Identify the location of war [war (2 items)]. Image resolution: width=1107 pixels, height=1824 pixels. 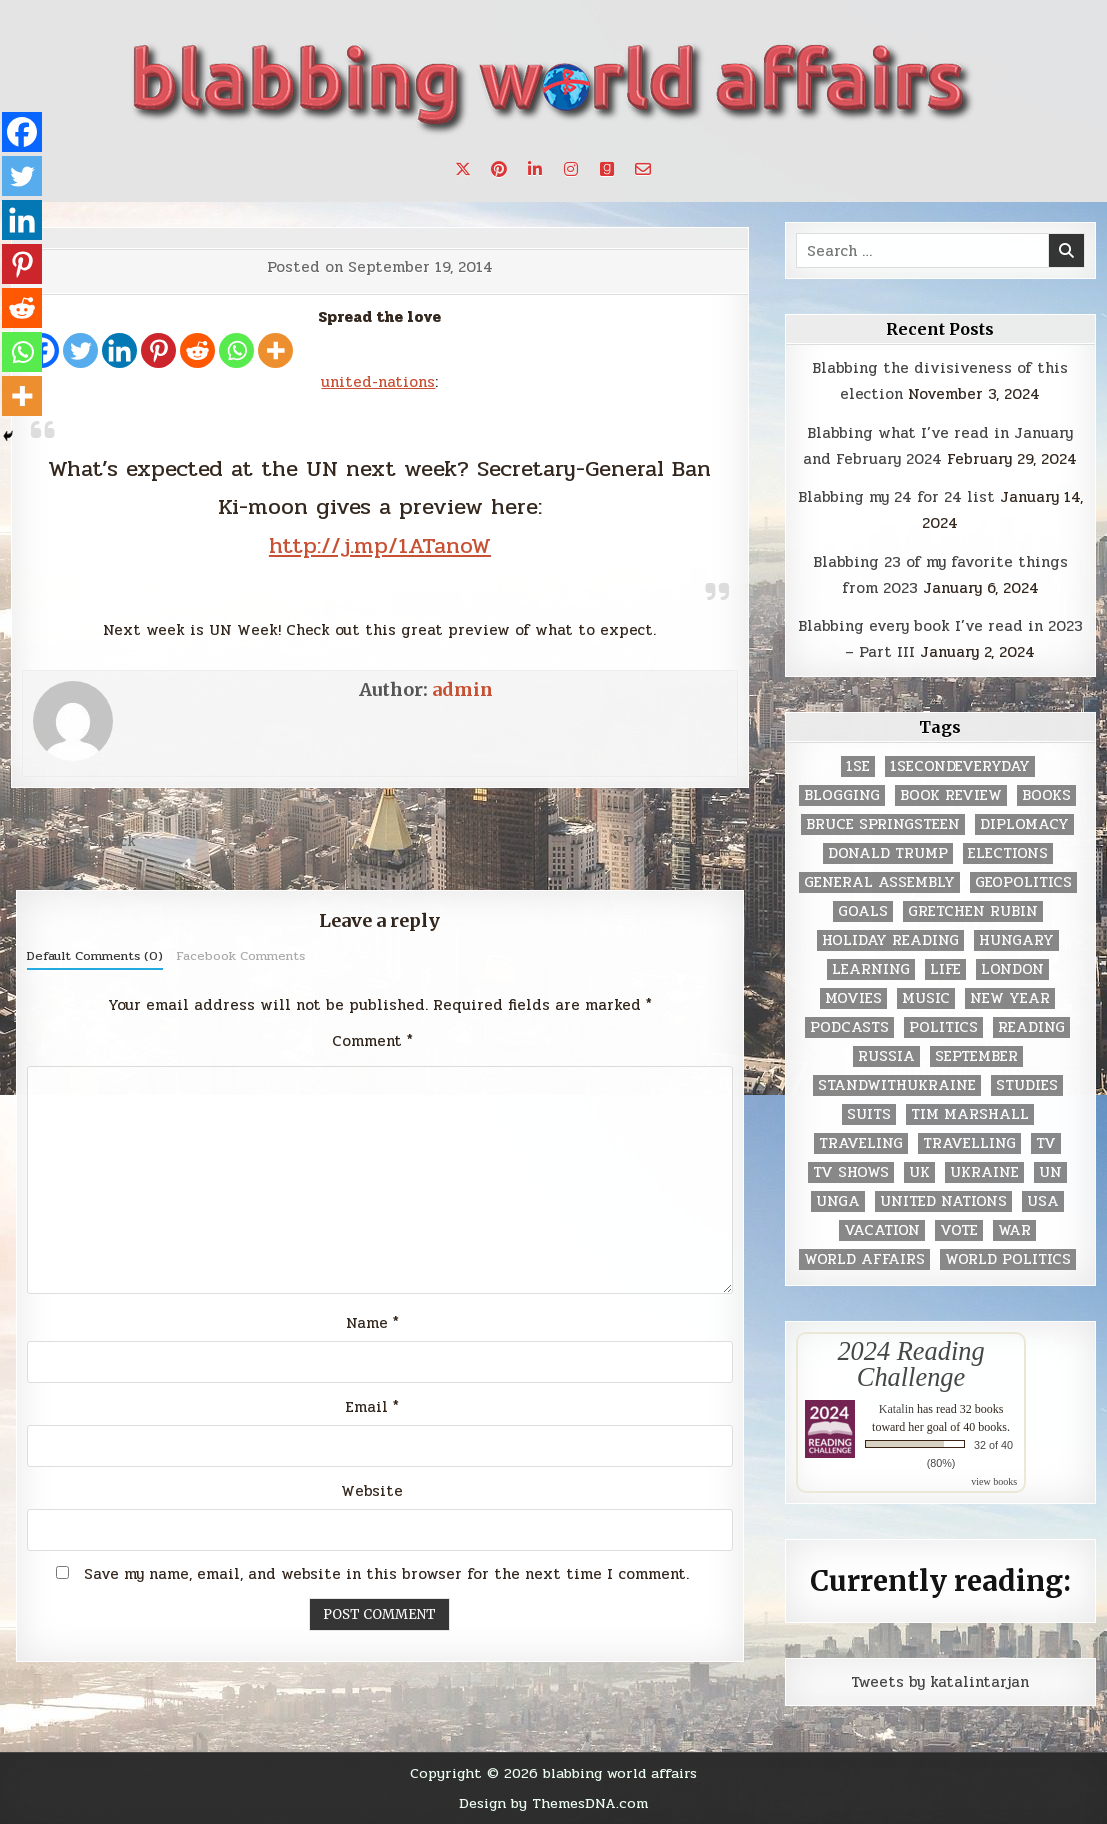
(1014, 1230).